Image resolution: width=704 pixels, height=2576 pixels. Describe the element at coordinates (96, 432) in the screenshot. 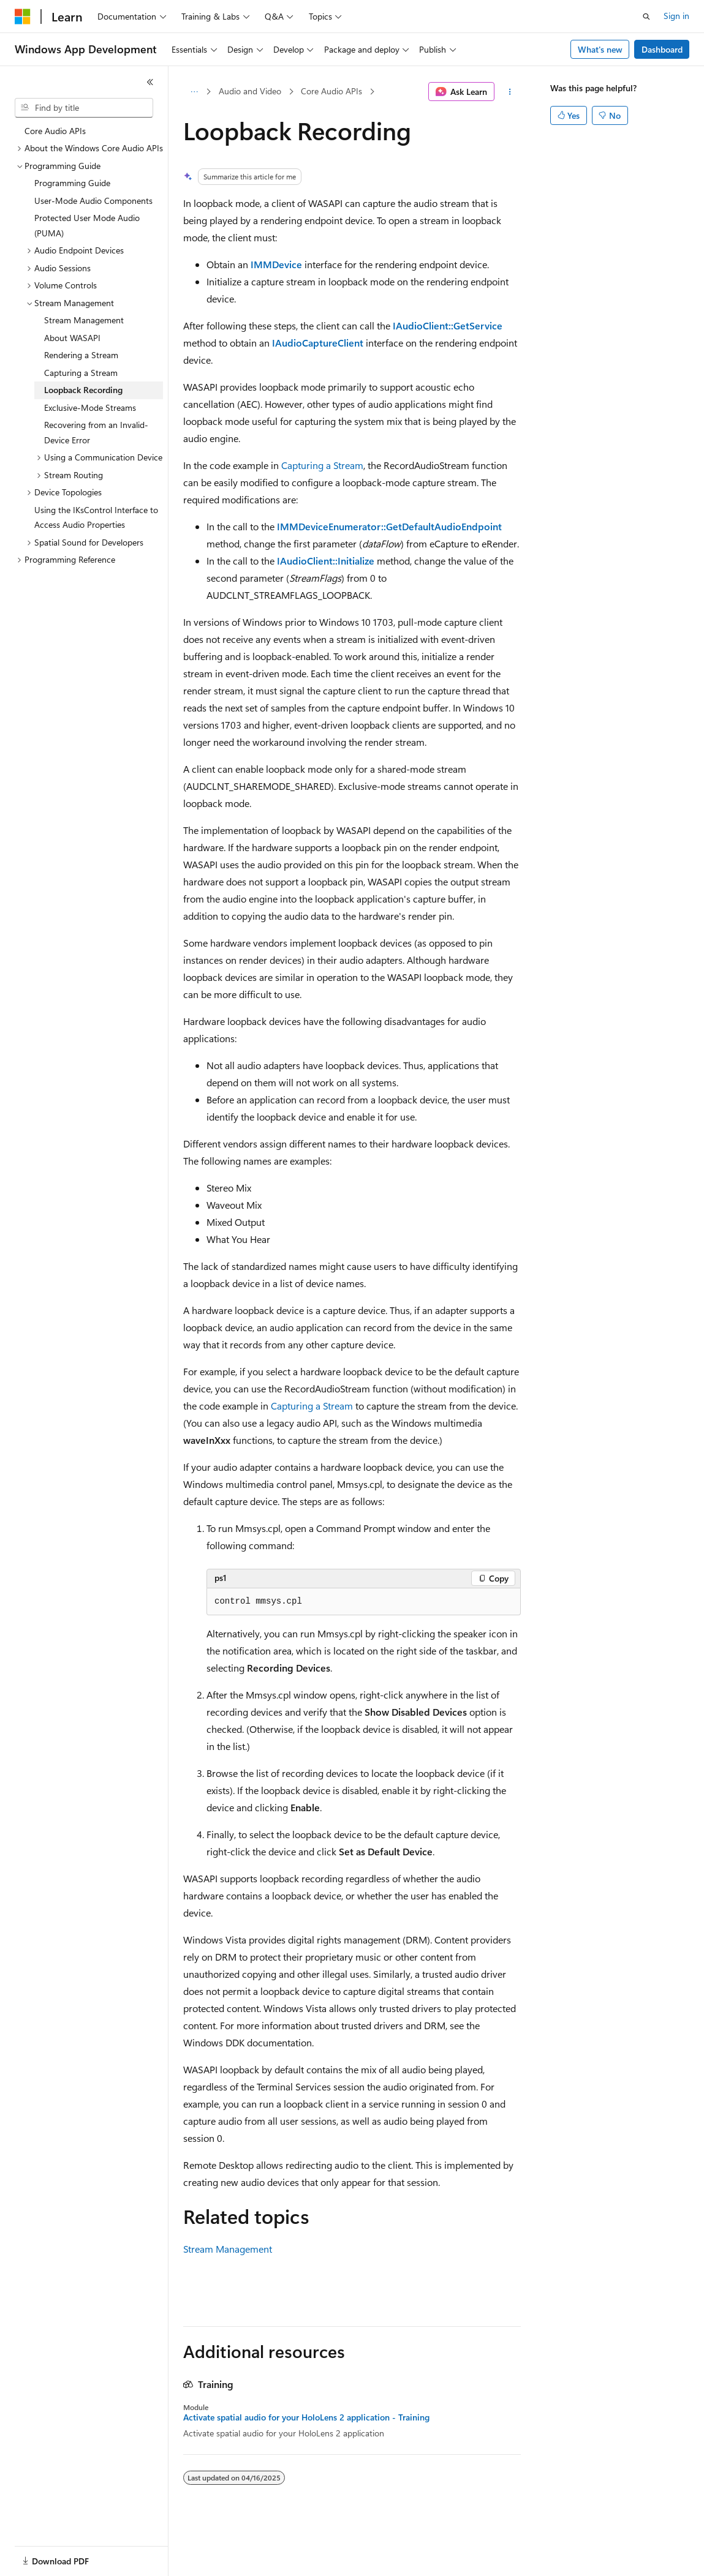

I see `Recovering from an Invalid-Device Error [treeitem]` at that location.